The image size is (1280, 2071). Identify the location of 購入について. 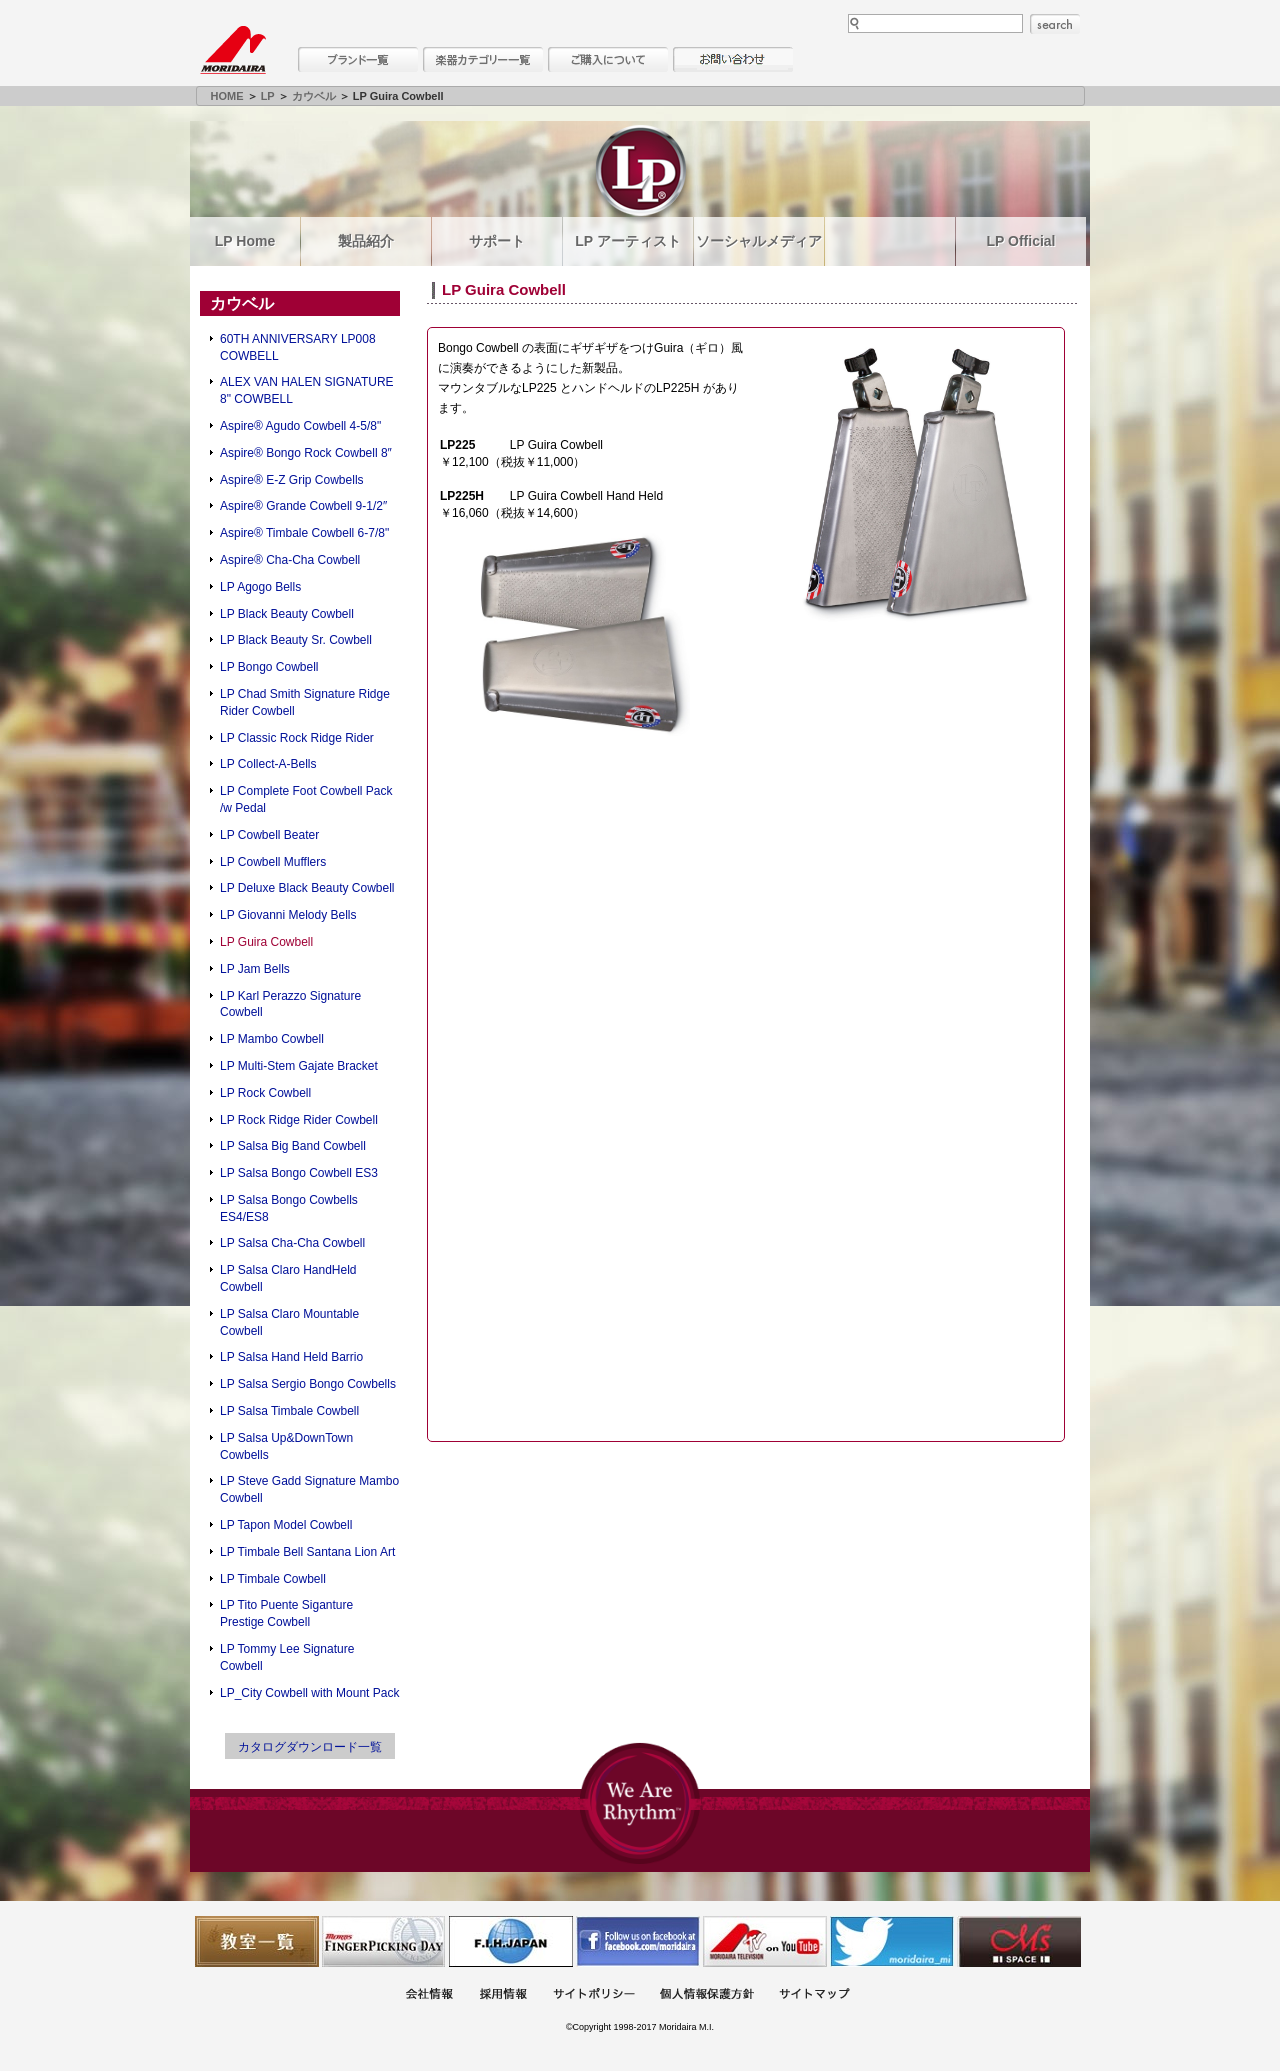
(608, 59).